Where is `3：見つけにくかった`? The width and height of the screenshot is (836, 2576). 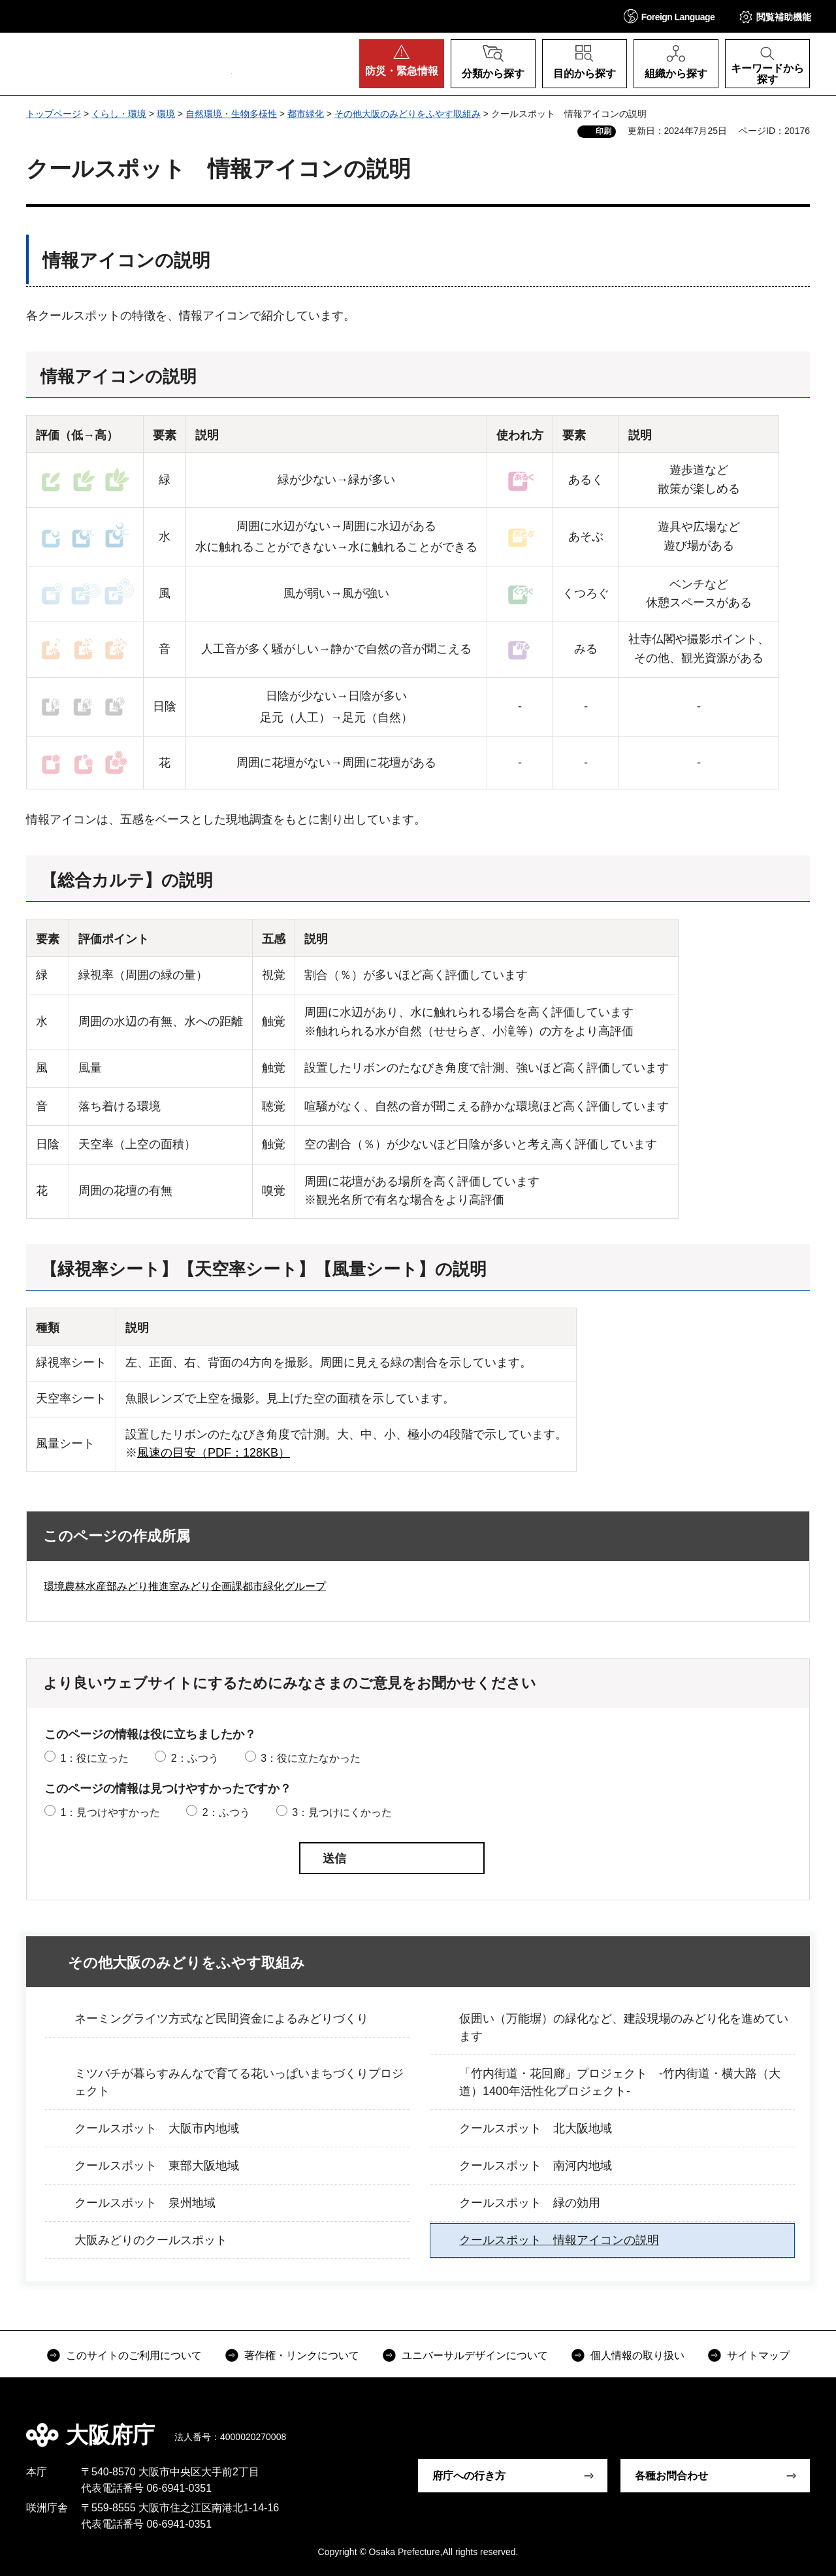 3：見つけにくかった is located at coordinates (342, 1812).